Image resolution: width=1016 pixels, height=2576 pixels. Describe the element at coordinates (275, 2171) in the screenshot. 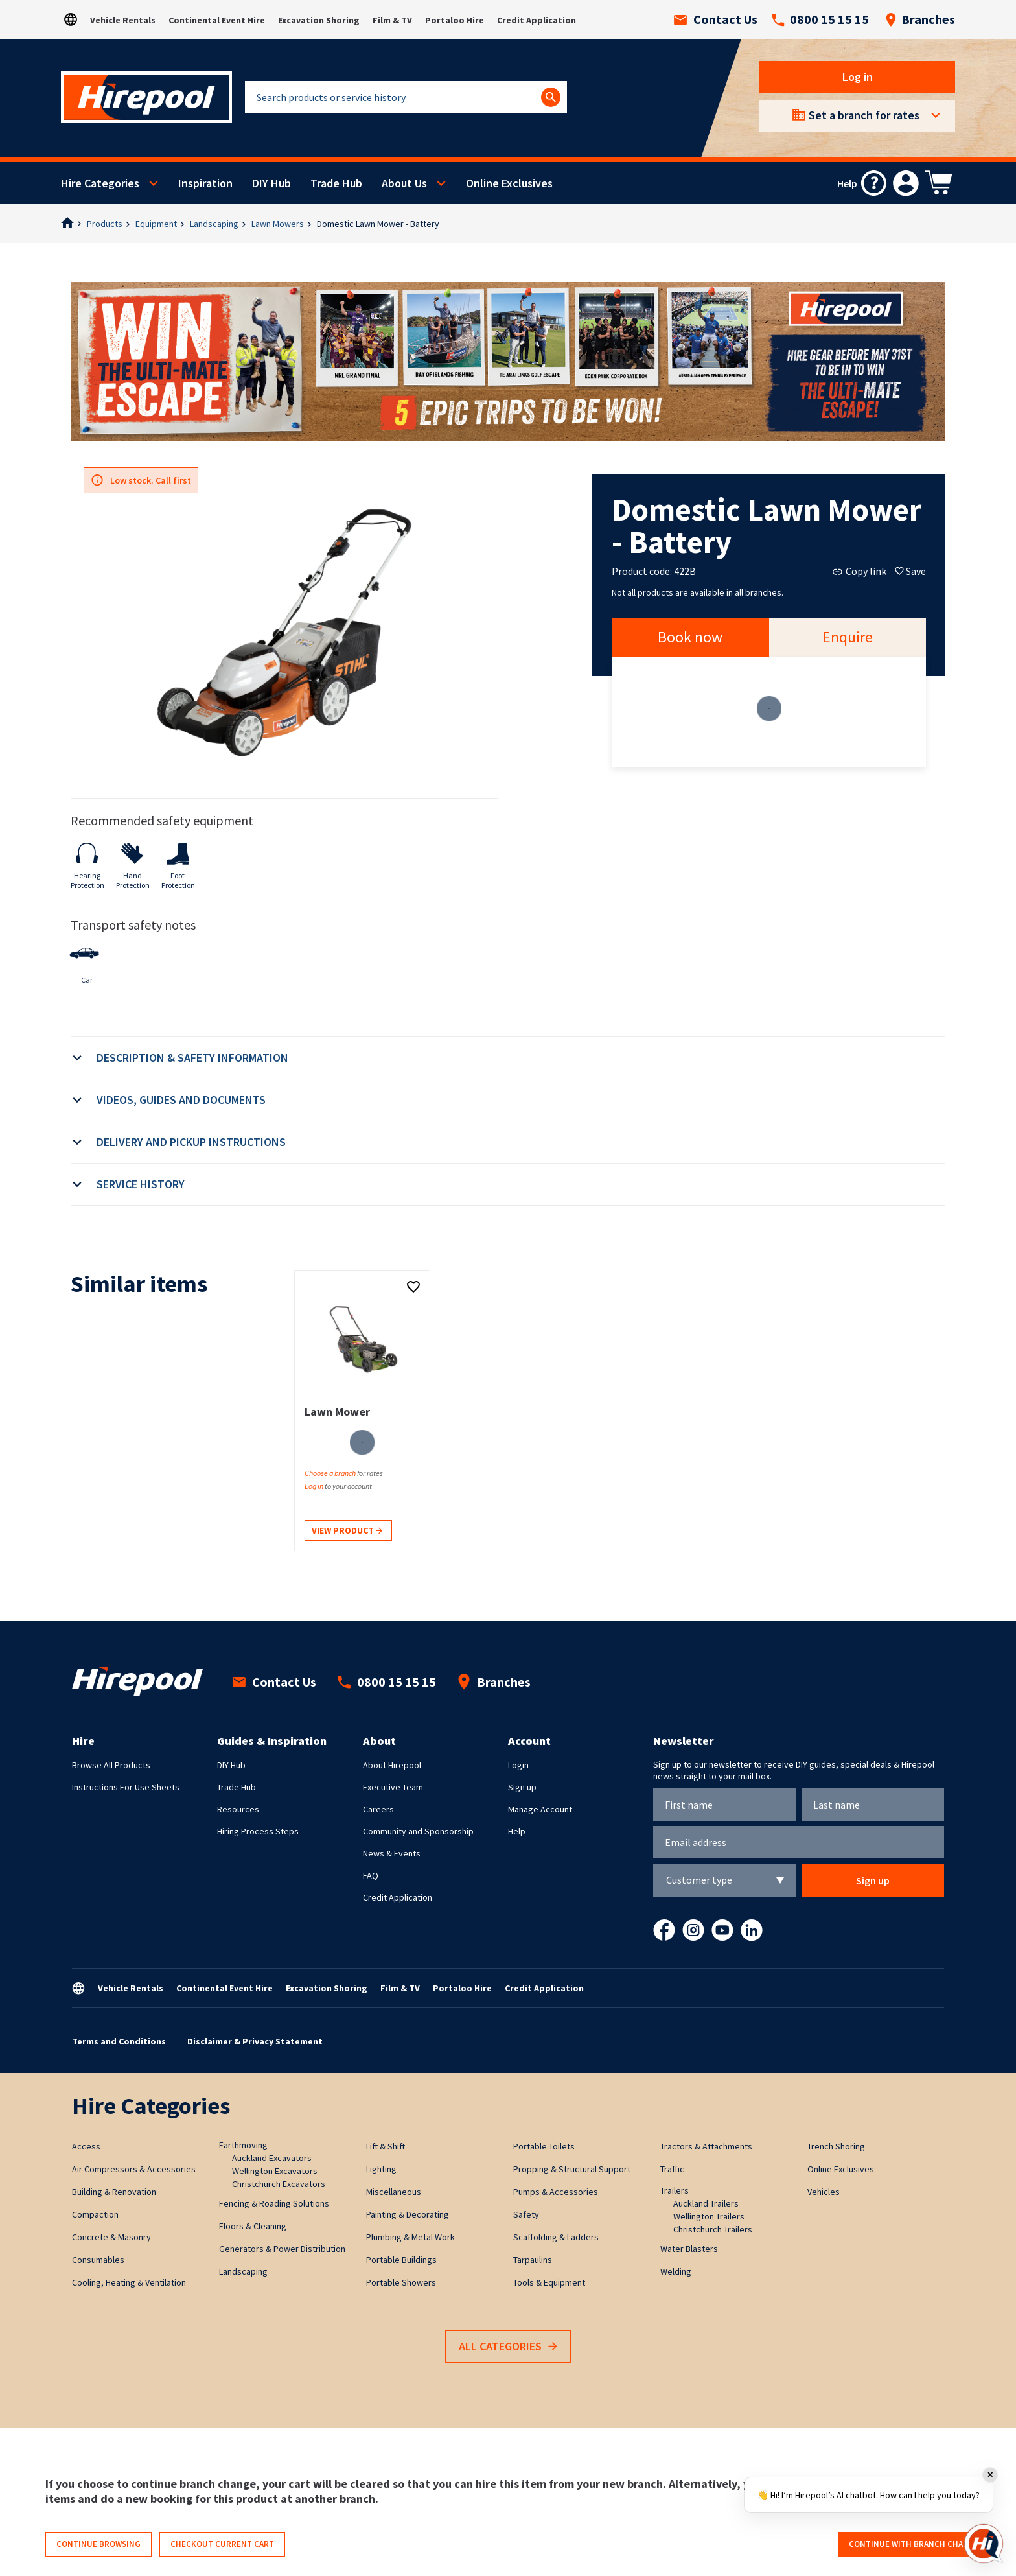

I see `Wellington Excavators` at that location.